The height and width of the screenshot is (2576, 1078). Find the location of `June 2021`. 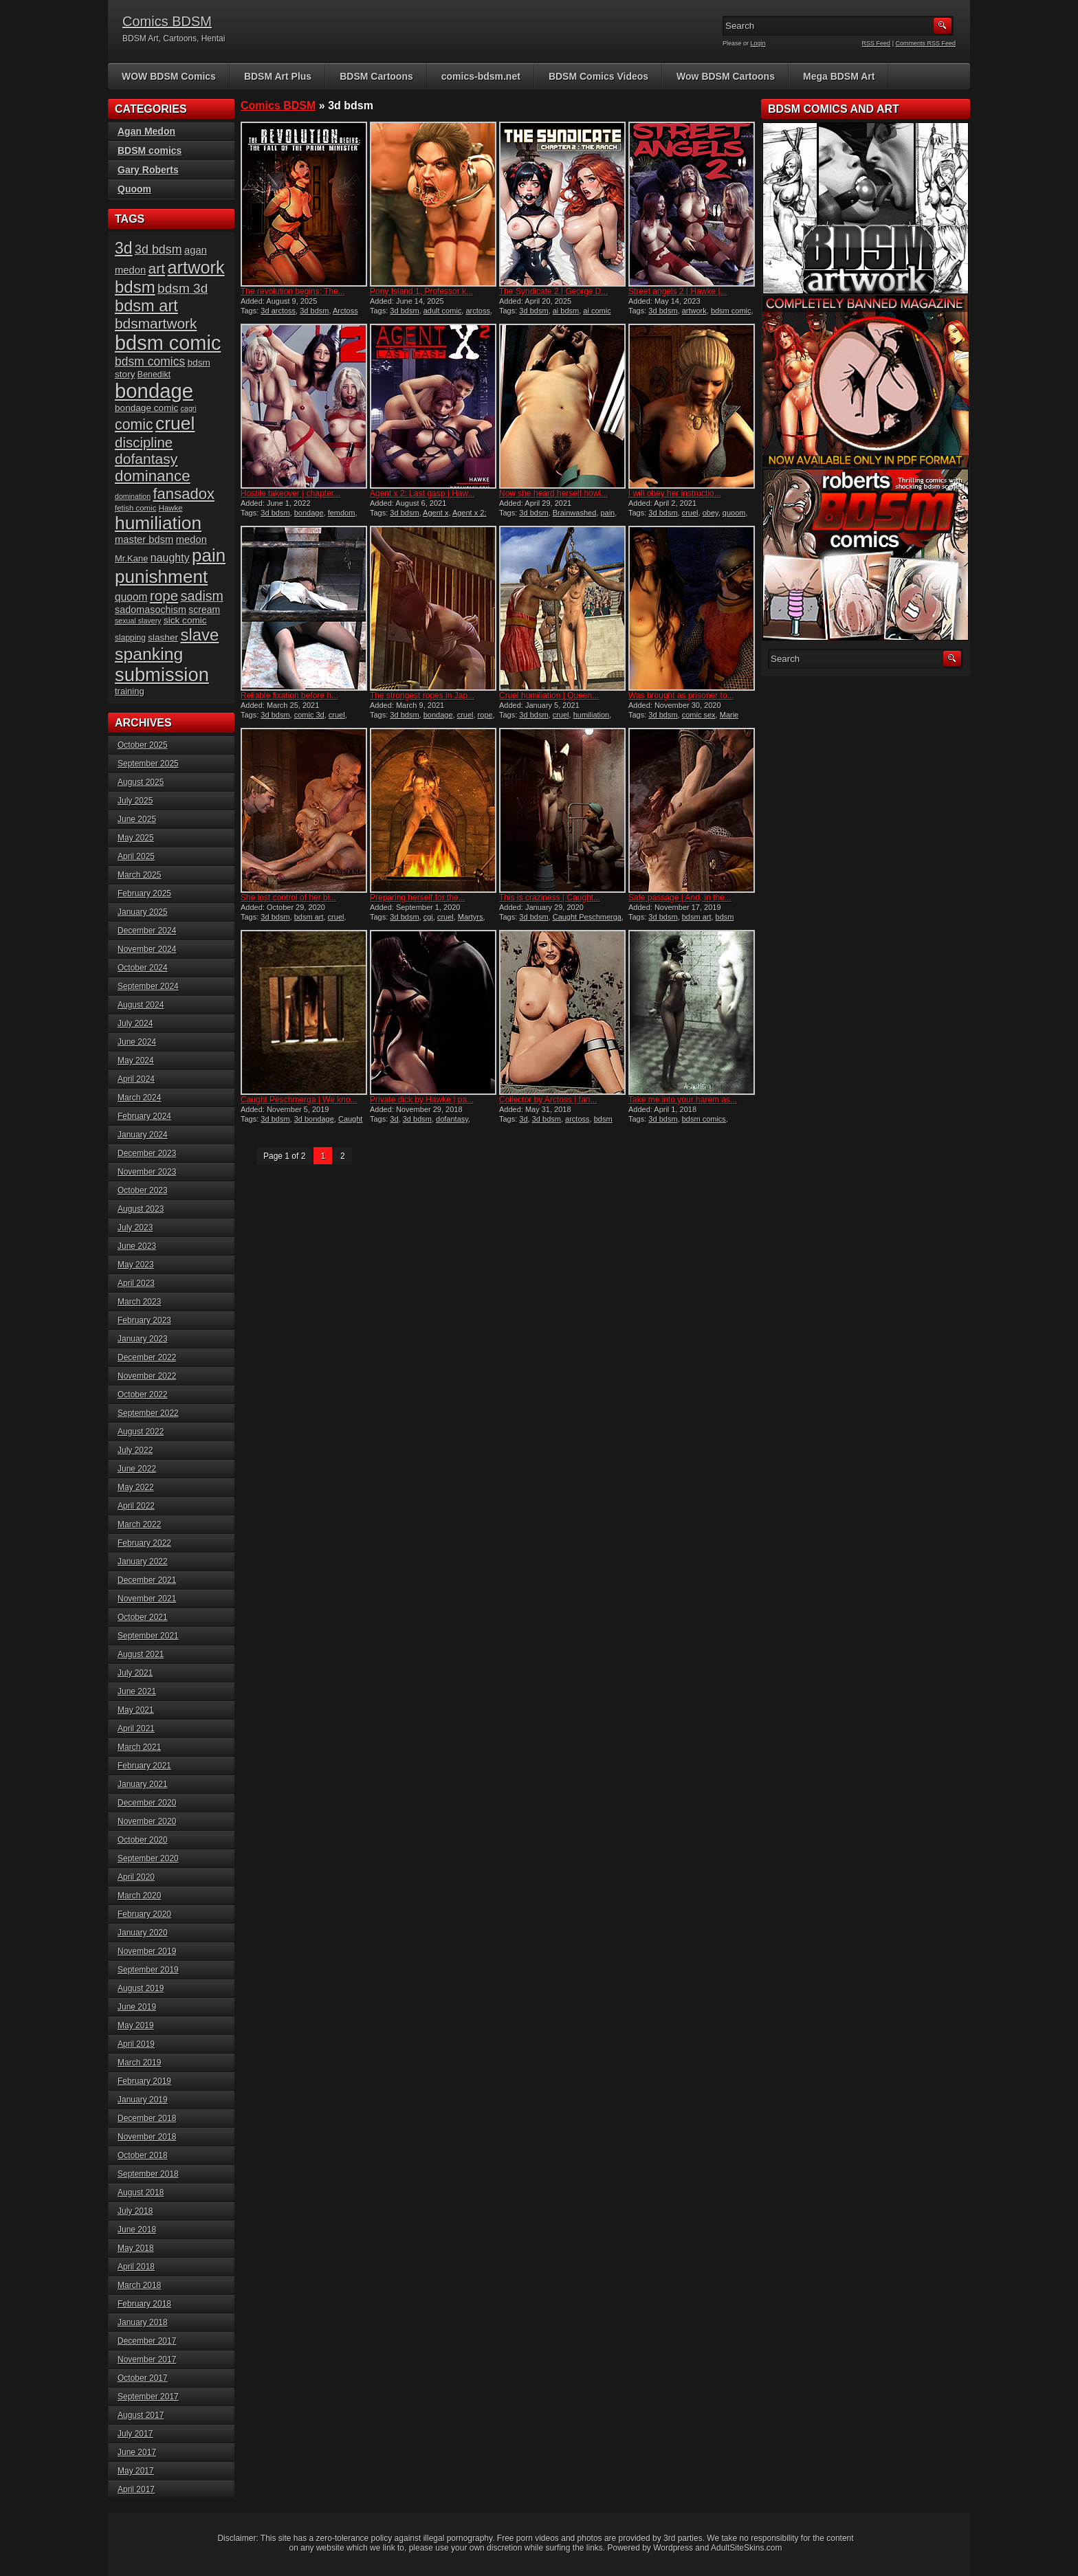

June 2021 is located at coordinates (137, 1691).